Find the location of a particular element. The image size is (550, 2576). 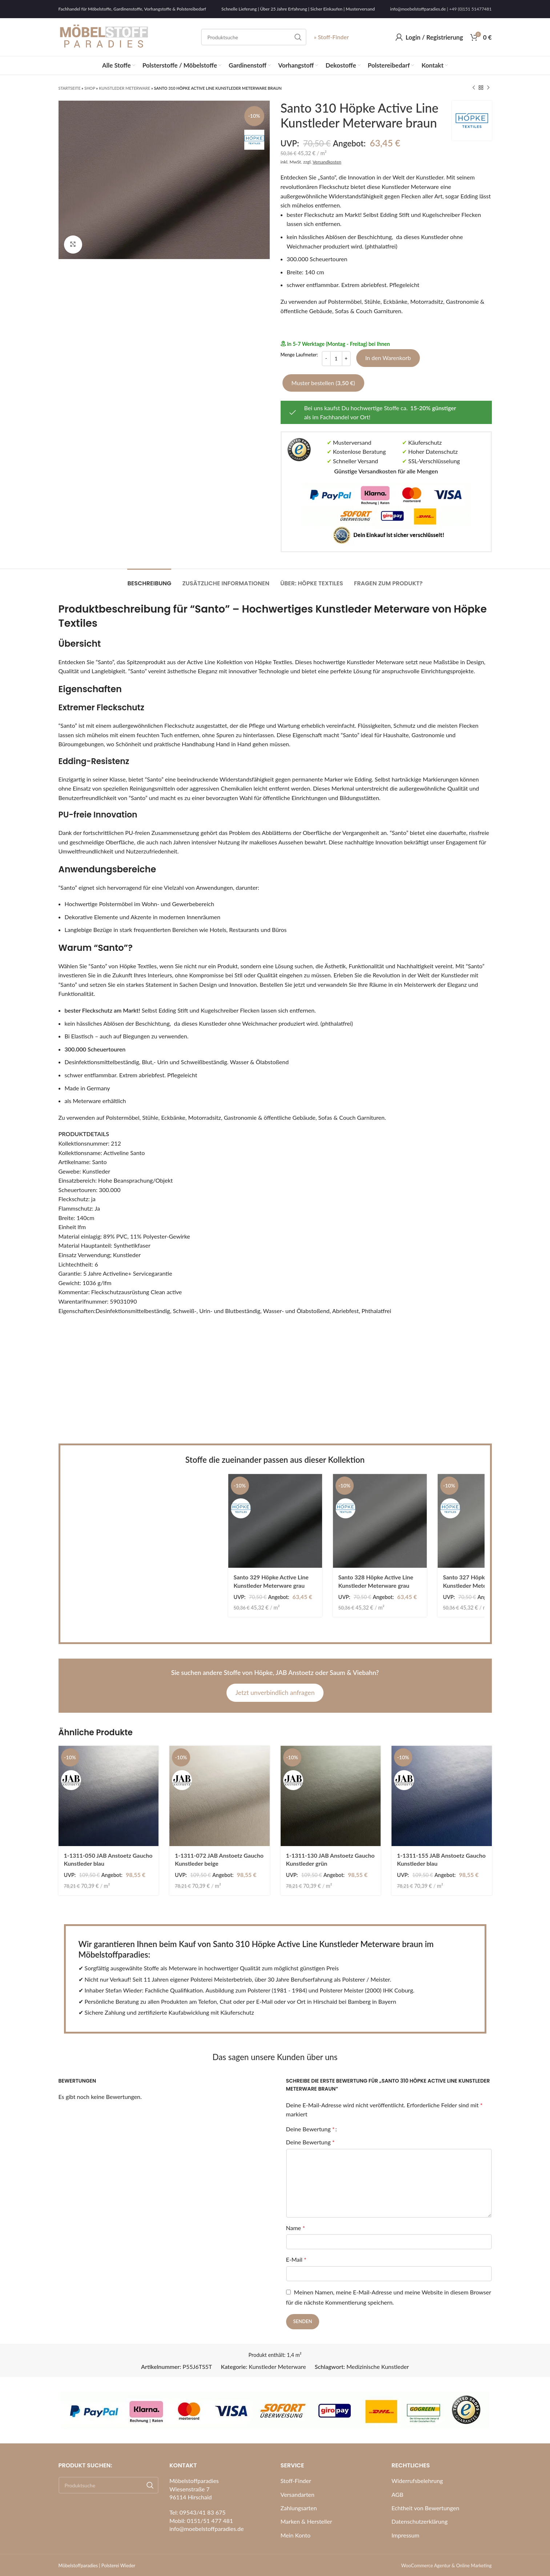

Impressum is located at coordinates (405, 2535).